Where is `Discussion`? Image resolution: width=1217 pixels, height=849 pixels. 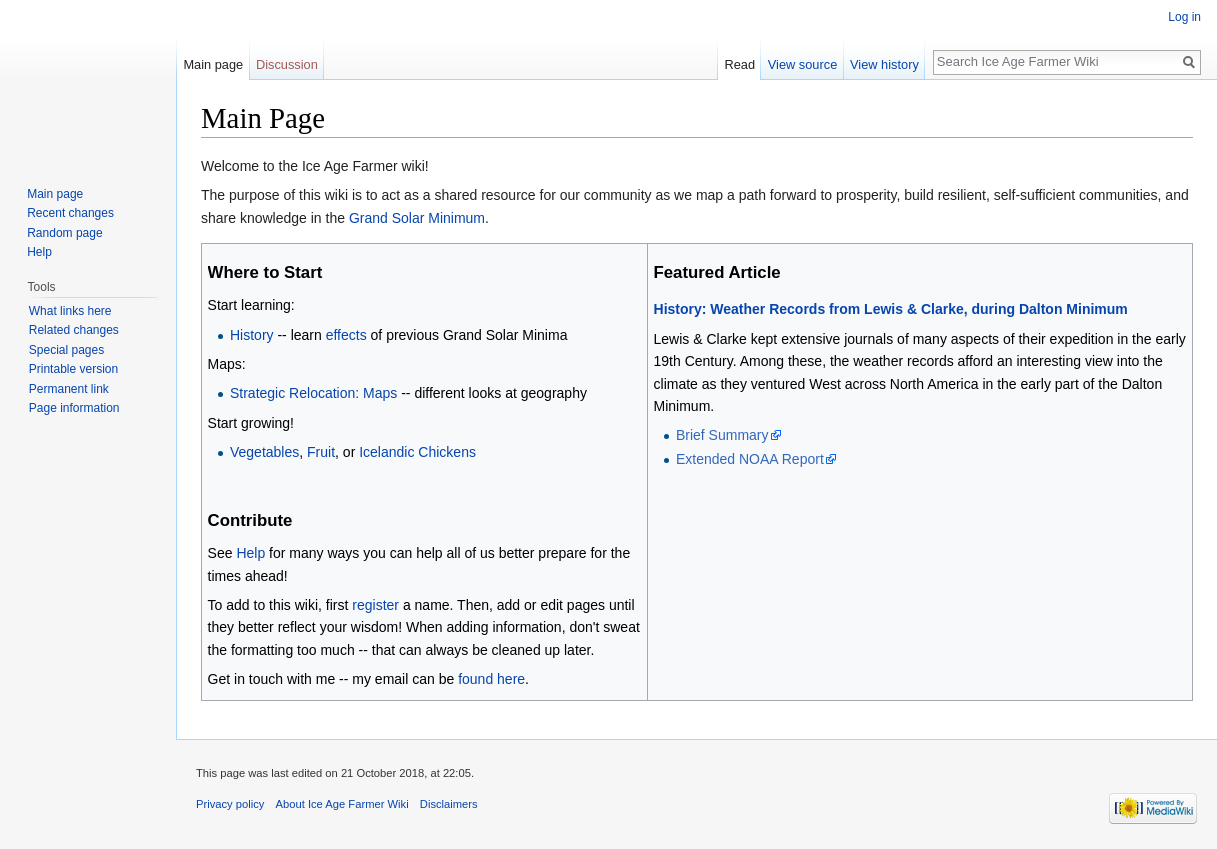
Discussion is located at coordinates (287, 64).